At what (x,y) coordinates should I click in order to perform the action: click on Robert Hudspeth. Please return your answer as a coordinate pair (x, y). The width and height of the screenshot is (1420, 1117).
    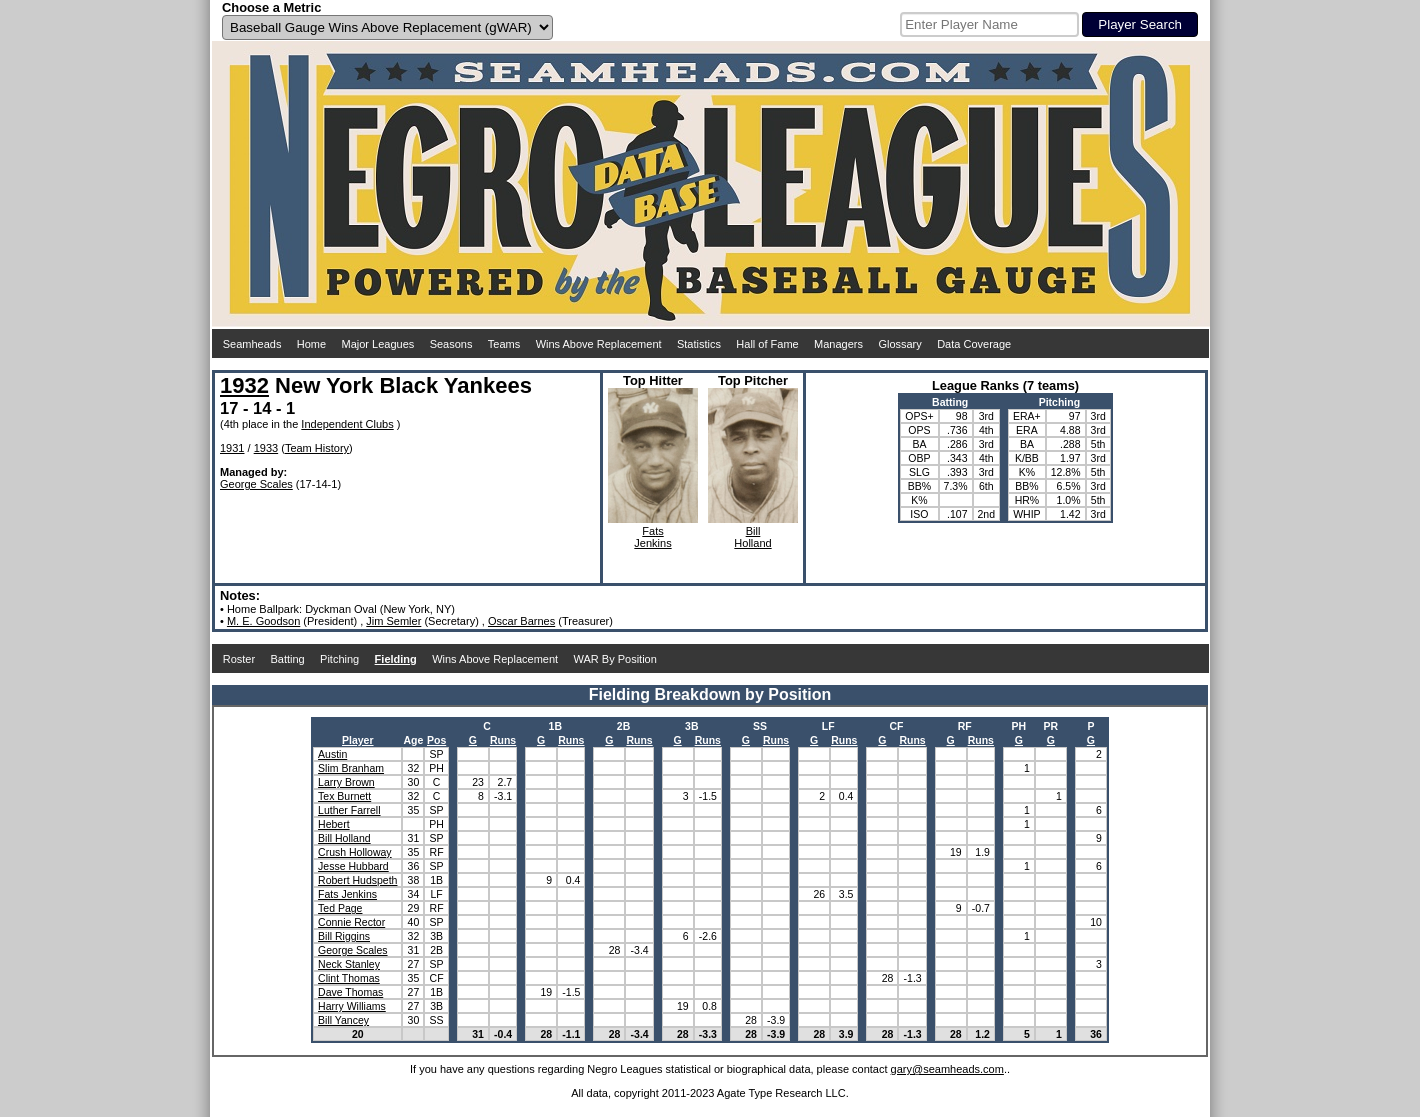
    Looking at the image, I should click on (357, 880).